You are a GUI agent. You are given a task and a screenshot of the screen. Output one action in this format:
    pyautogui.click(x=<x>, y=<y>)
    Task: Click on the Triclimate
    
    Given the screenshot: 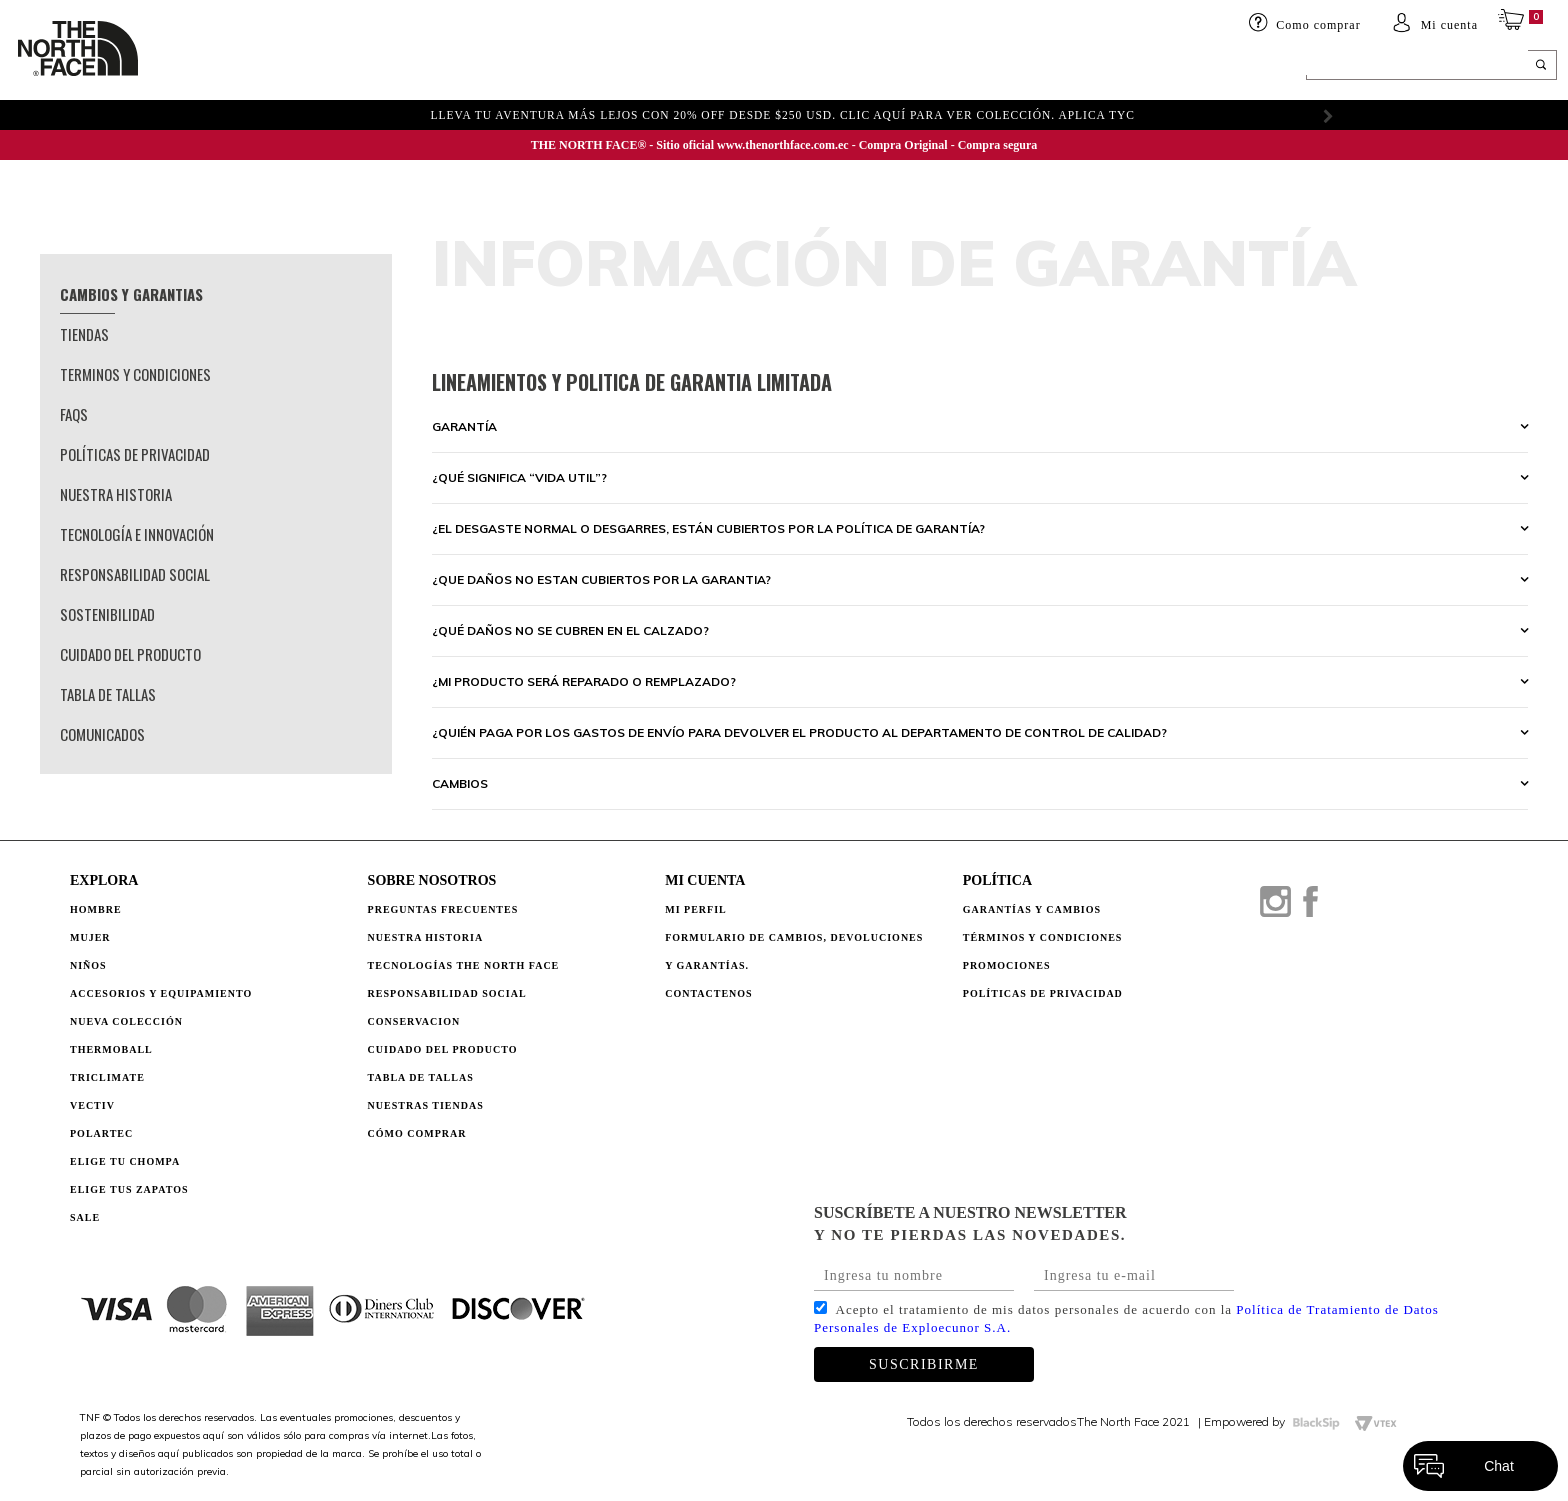 What is the action you would take?
    pyautogui.click(x=107, y=1077)
    